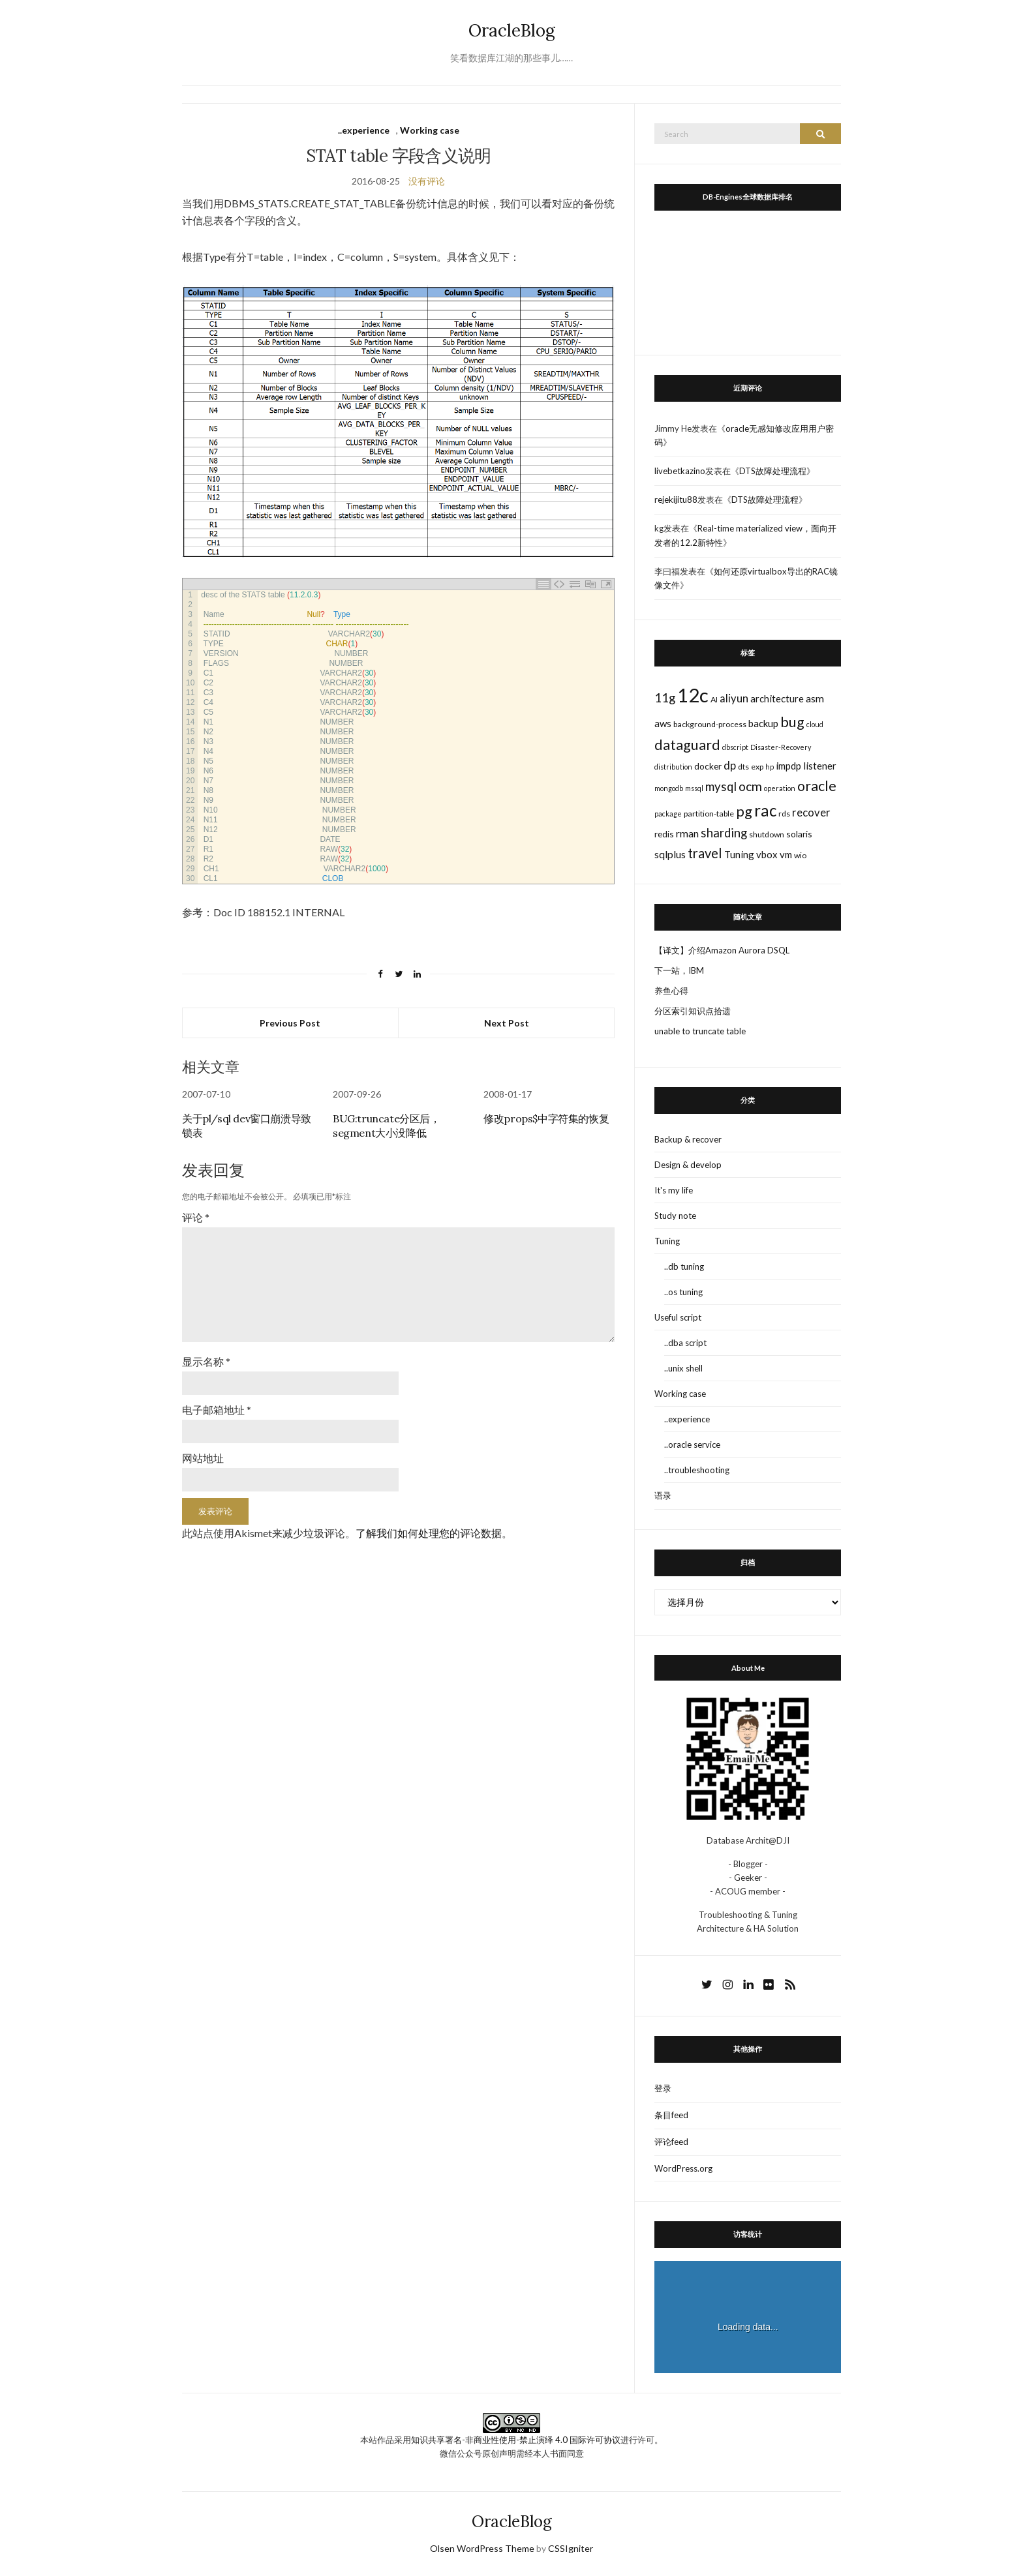 The image size is (1023, 2576). I want to click on unable to truncate table, so click(700, 1031).